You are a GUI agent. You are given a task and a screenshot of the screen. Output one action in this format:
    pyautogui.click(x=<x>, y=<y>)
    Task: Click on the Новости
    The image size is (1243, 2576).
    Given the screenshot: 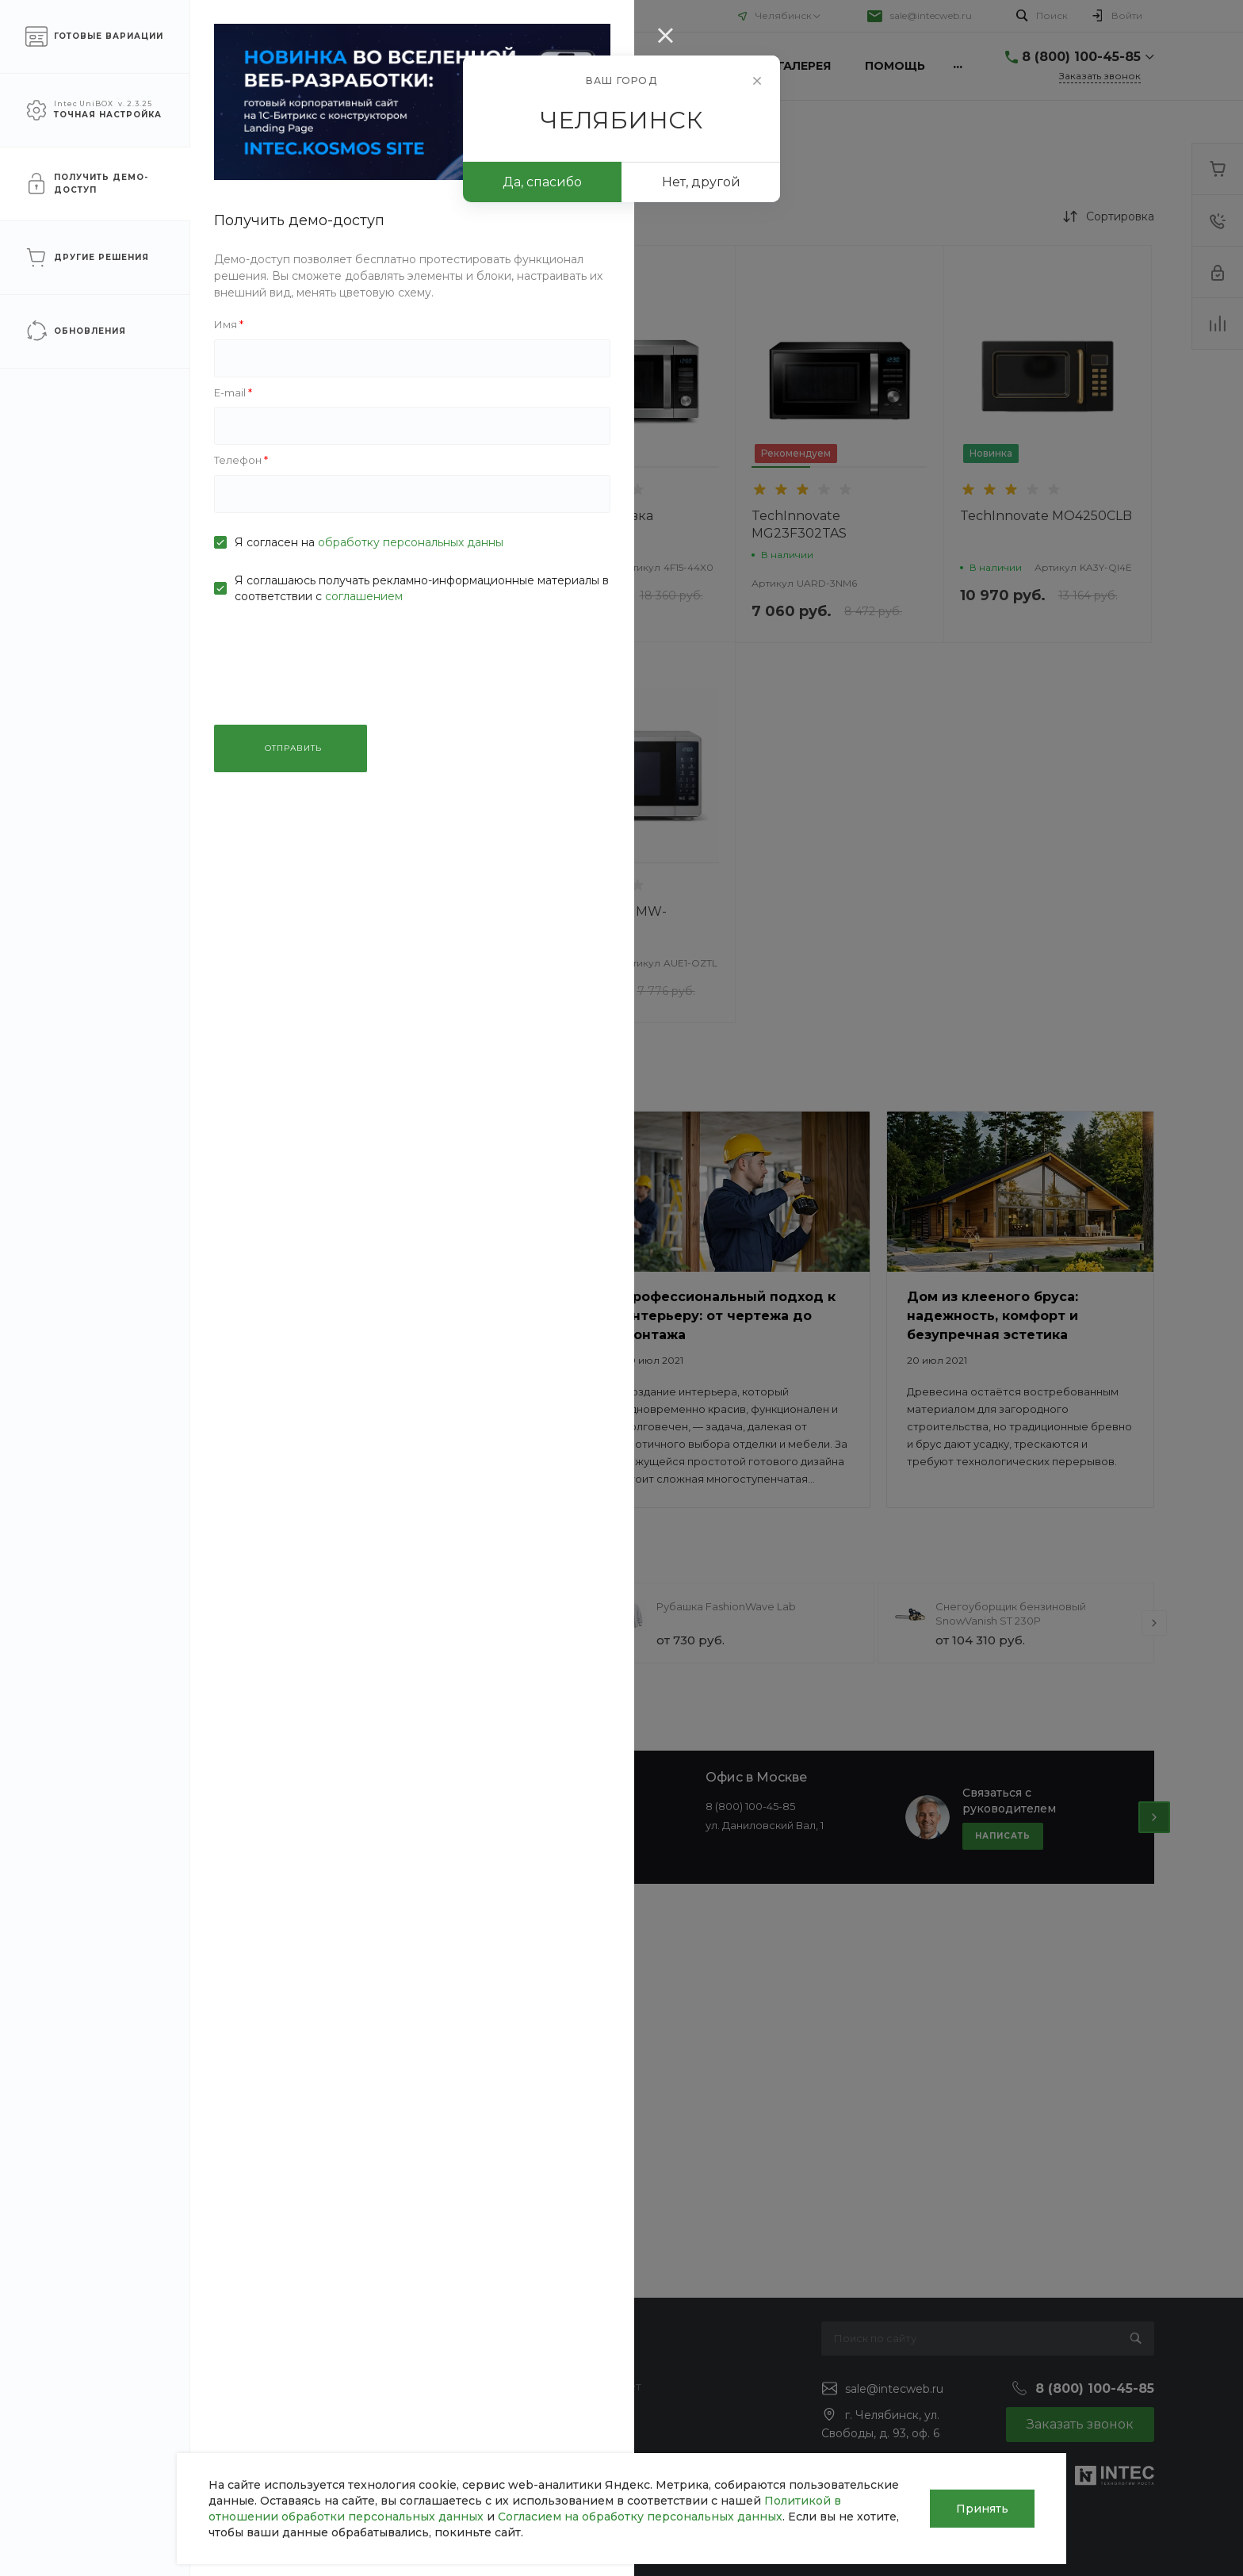 What is the action you would take?
    pyautogui.click(x=113, y=2363)
    